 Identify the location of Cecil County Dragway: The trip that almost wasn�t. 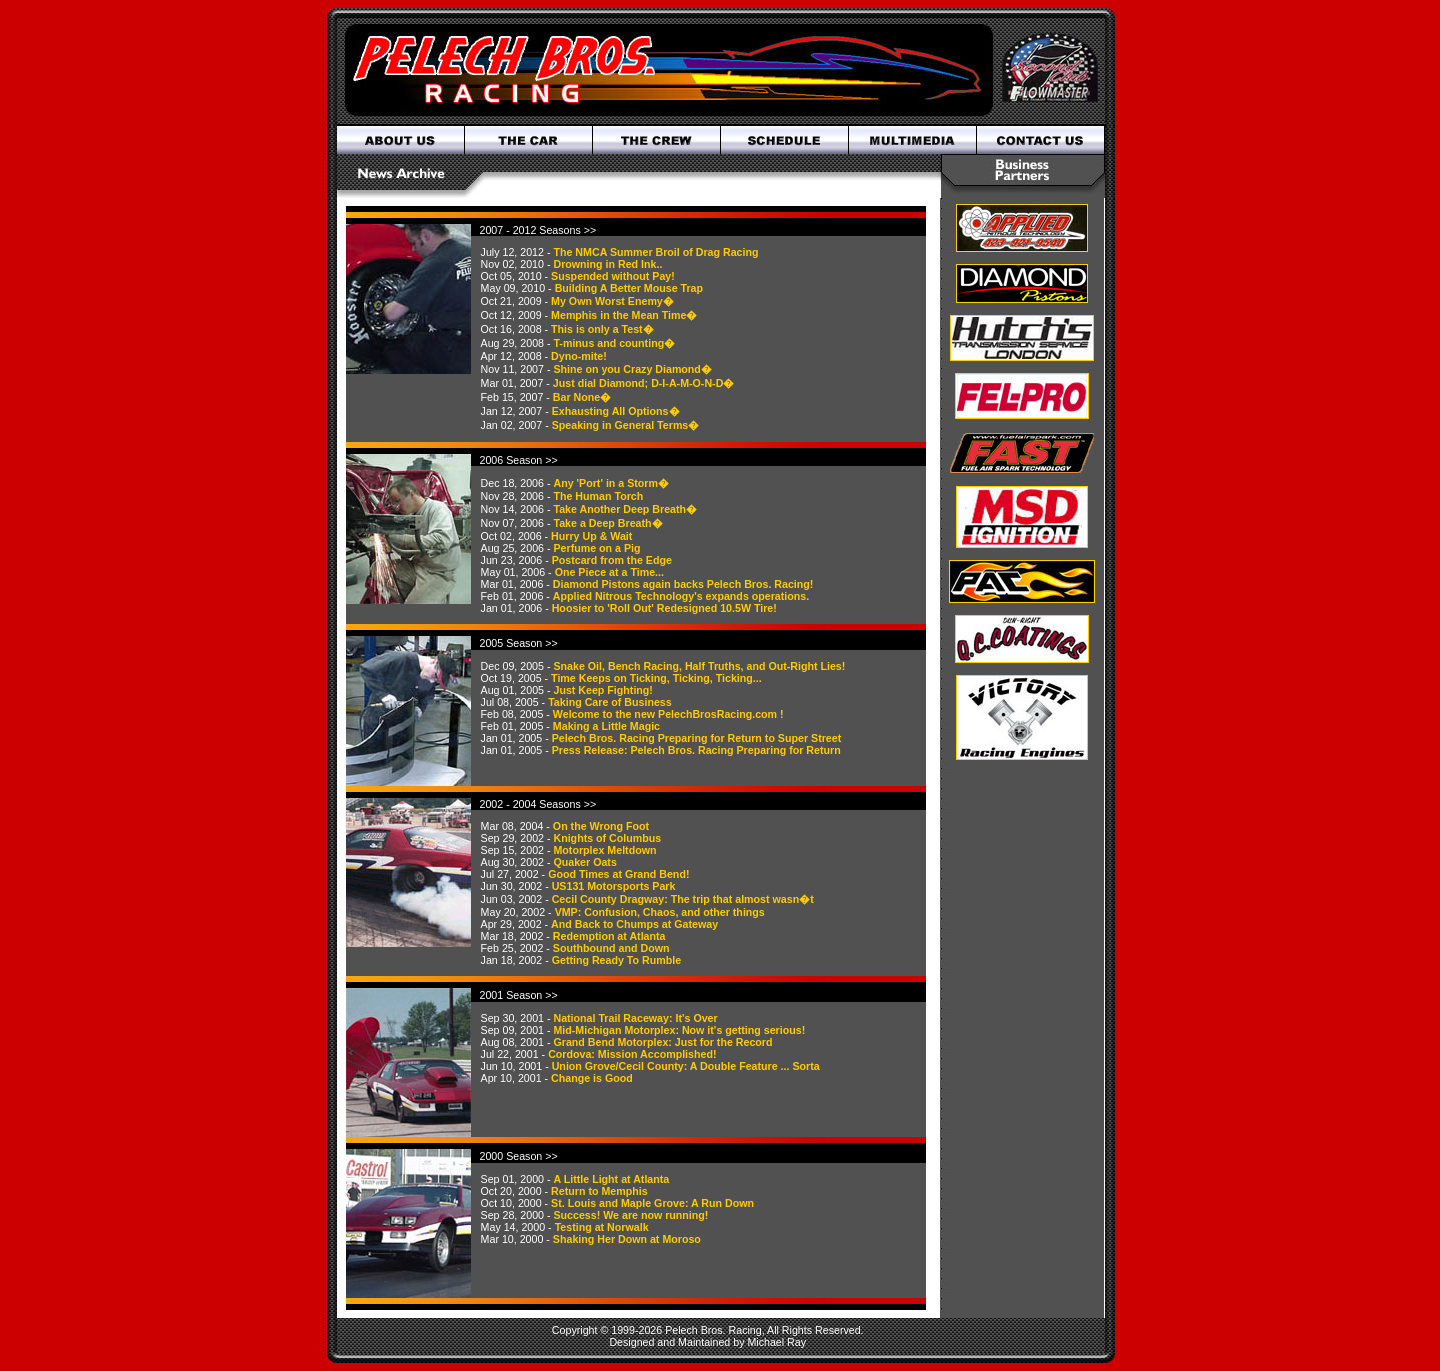
(683, 899).